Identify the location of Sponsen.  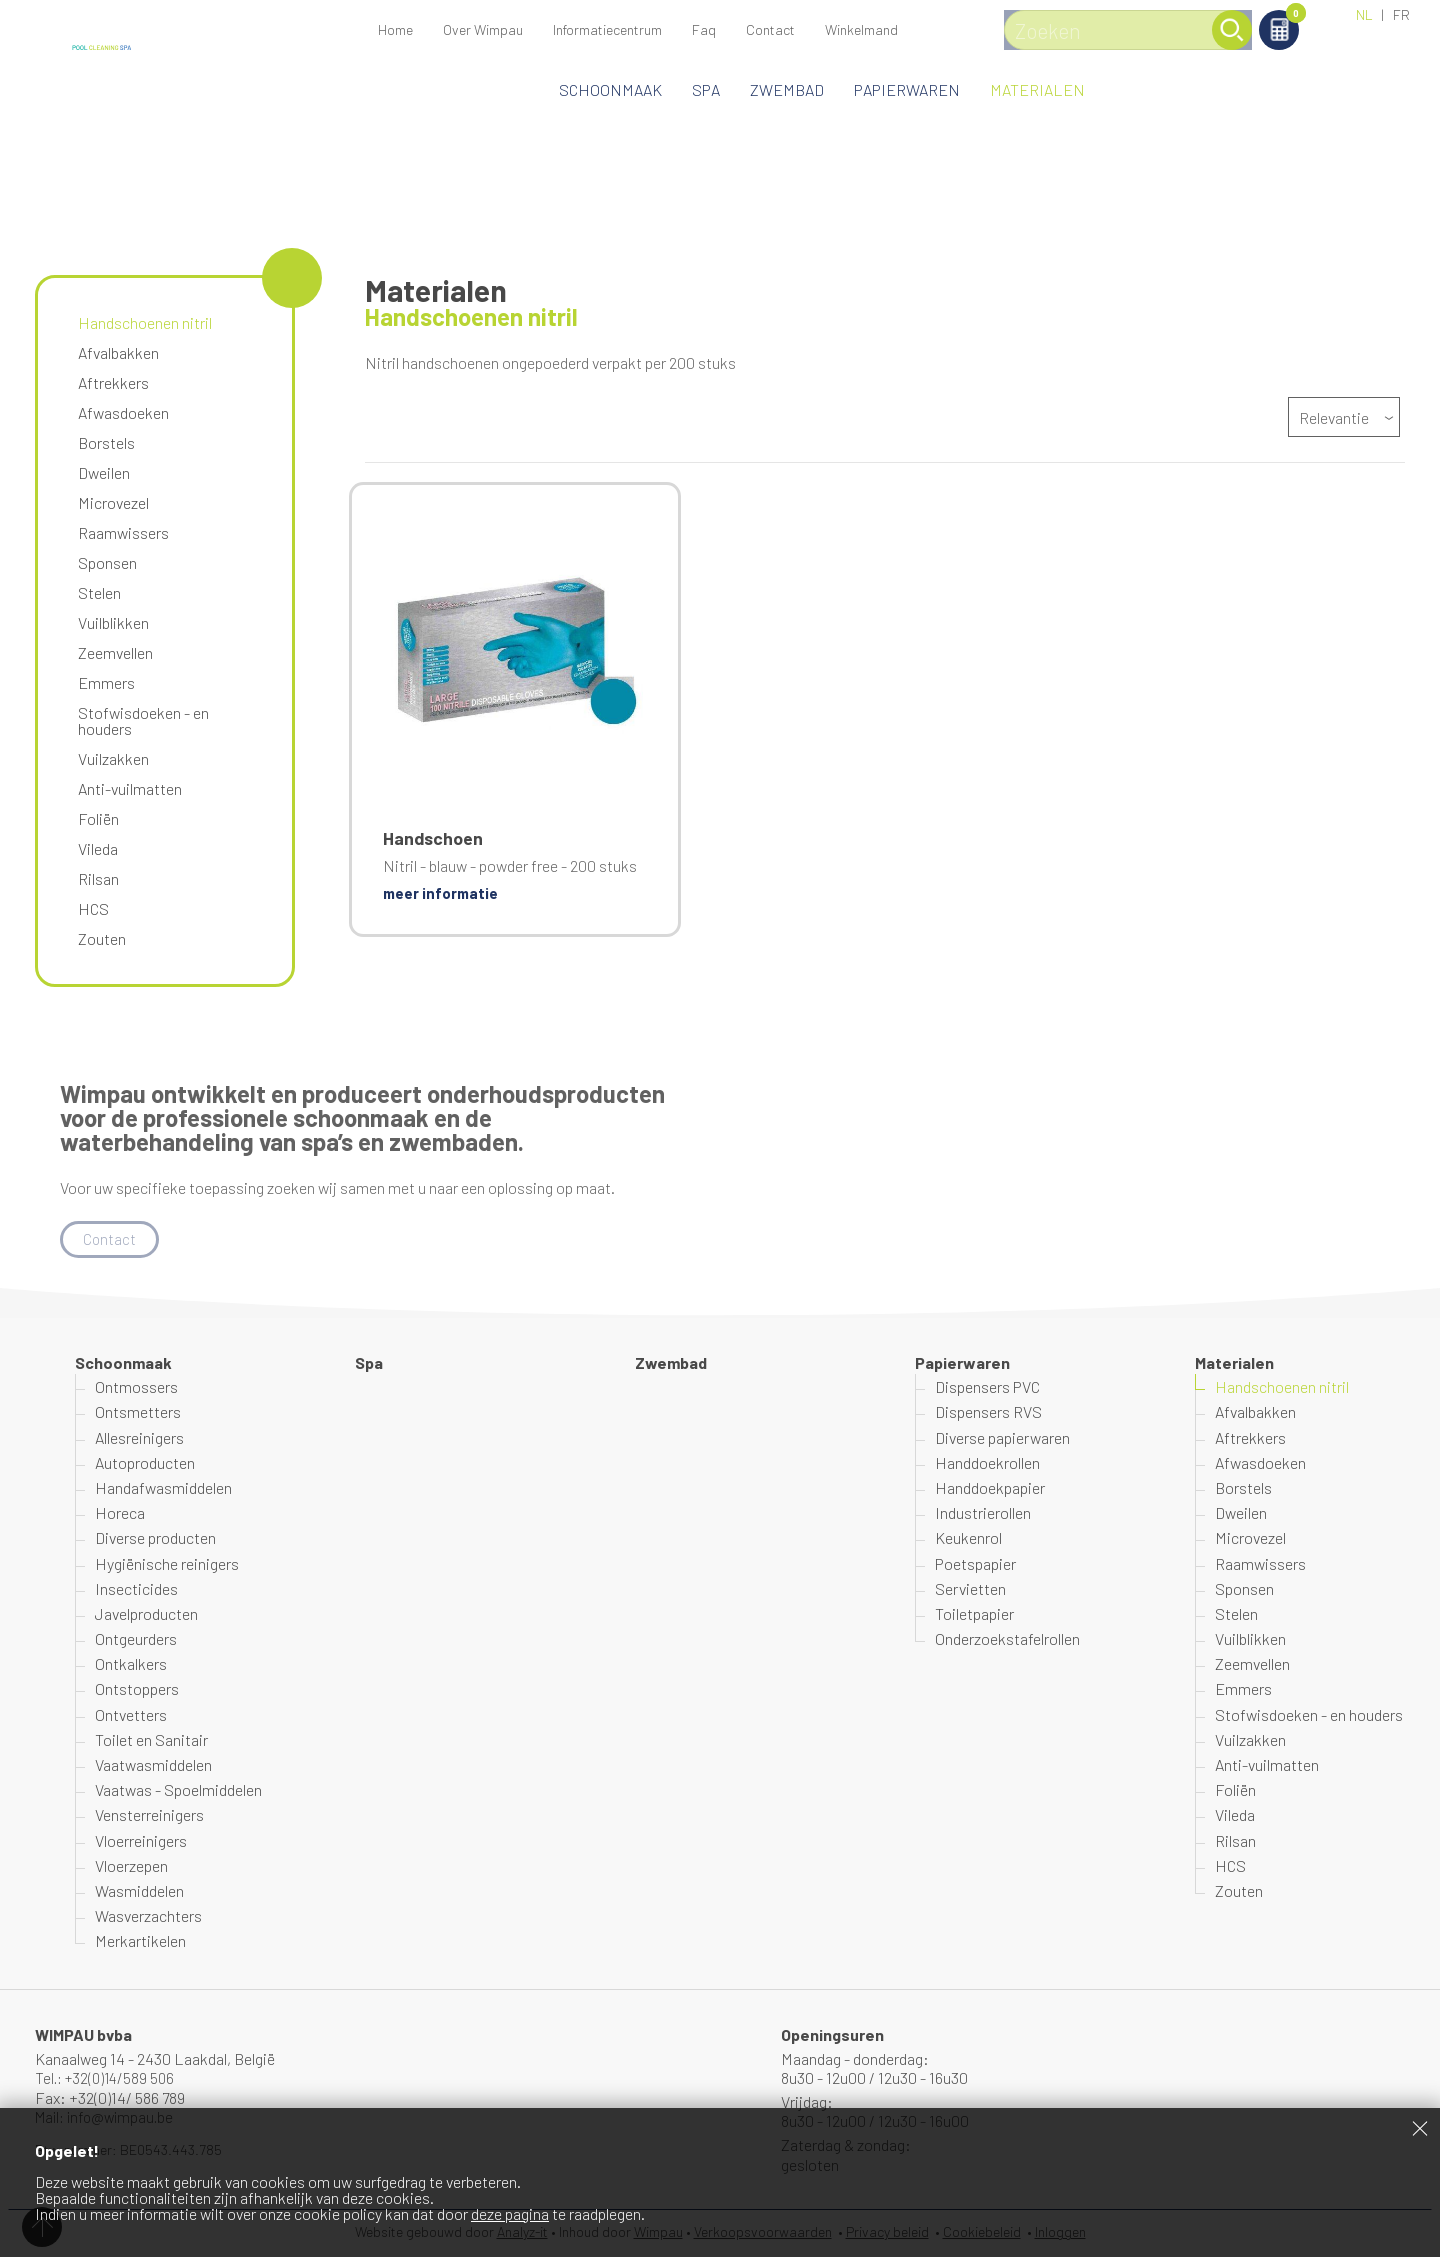
(107, 562).